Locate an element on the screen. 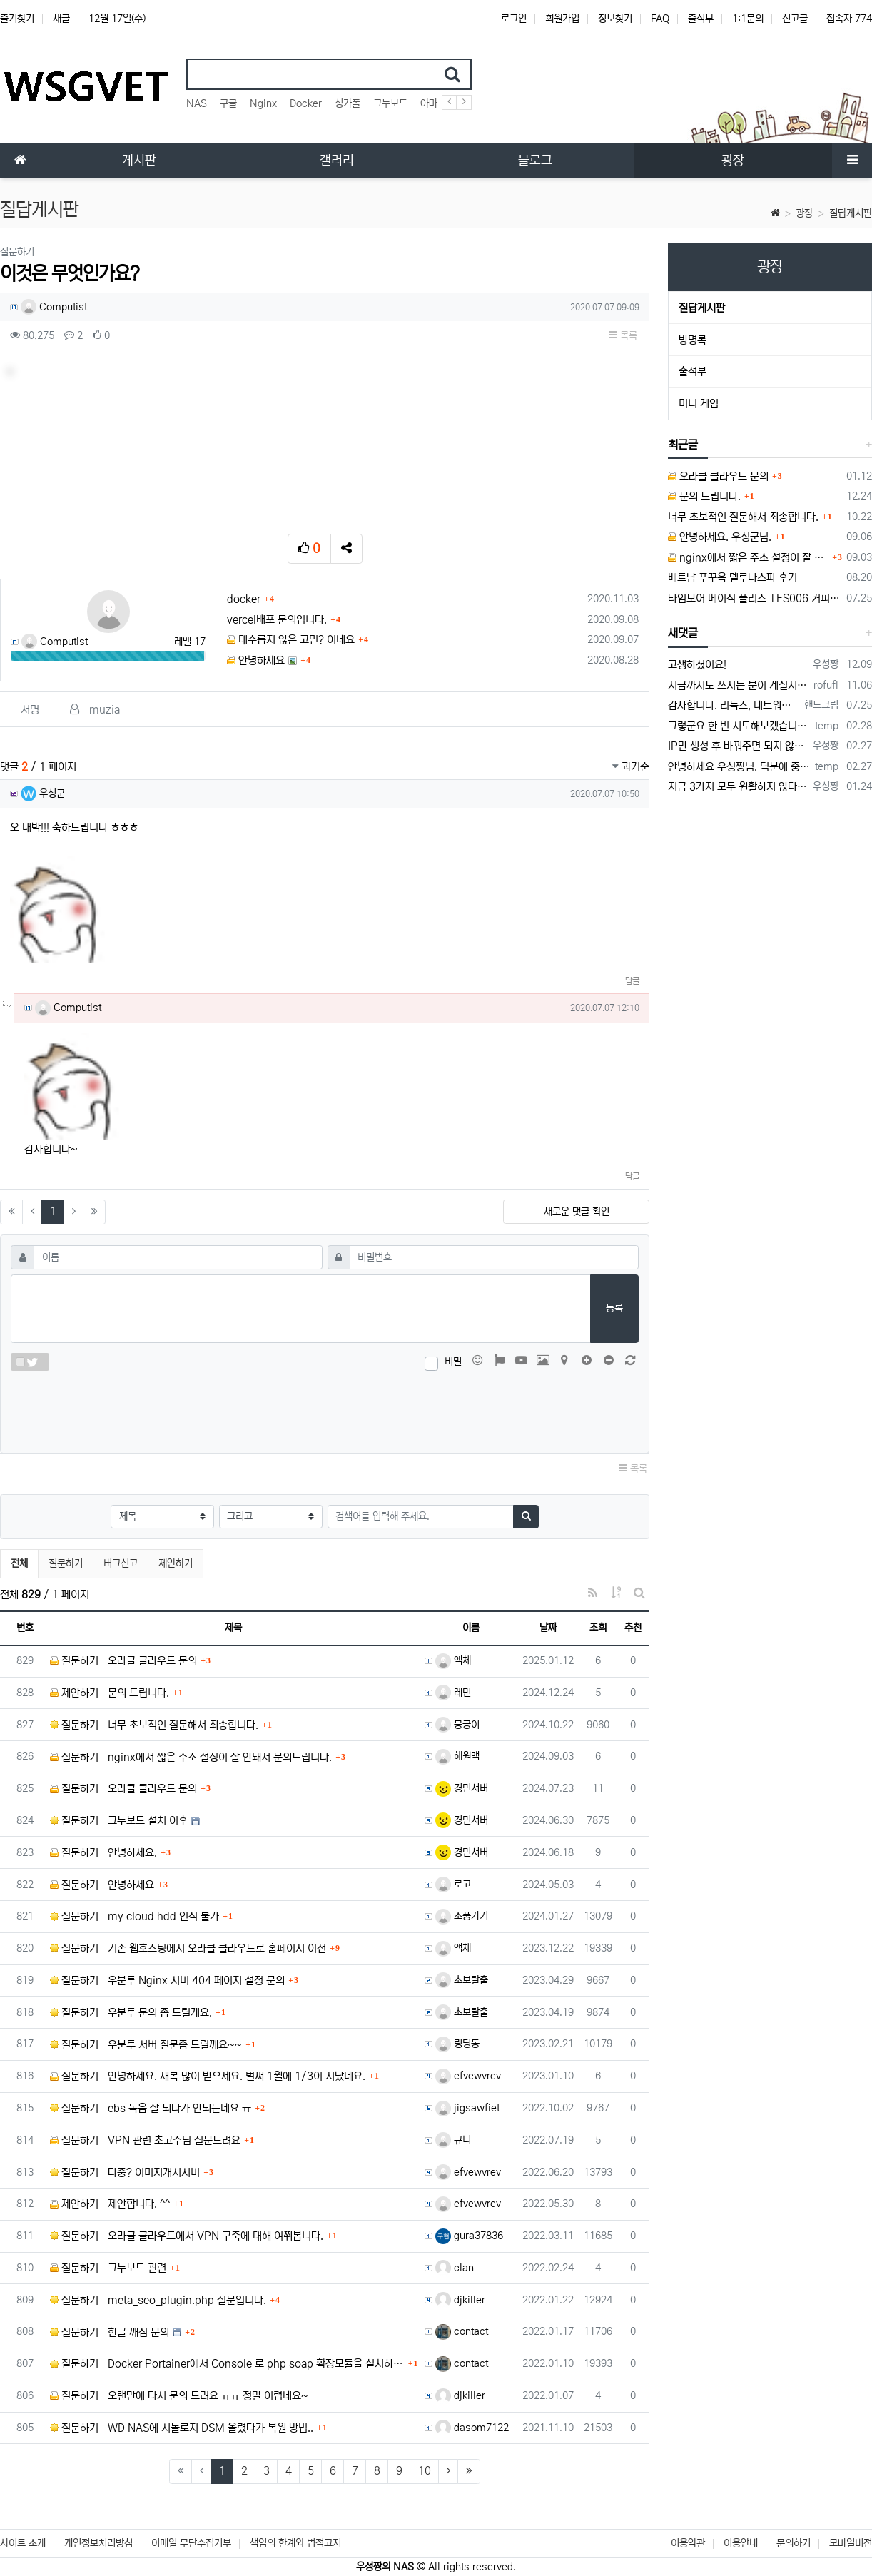 The height and width of the screenshot is (2576, 872). 경민서버 is located at coordinates (461, 1788).